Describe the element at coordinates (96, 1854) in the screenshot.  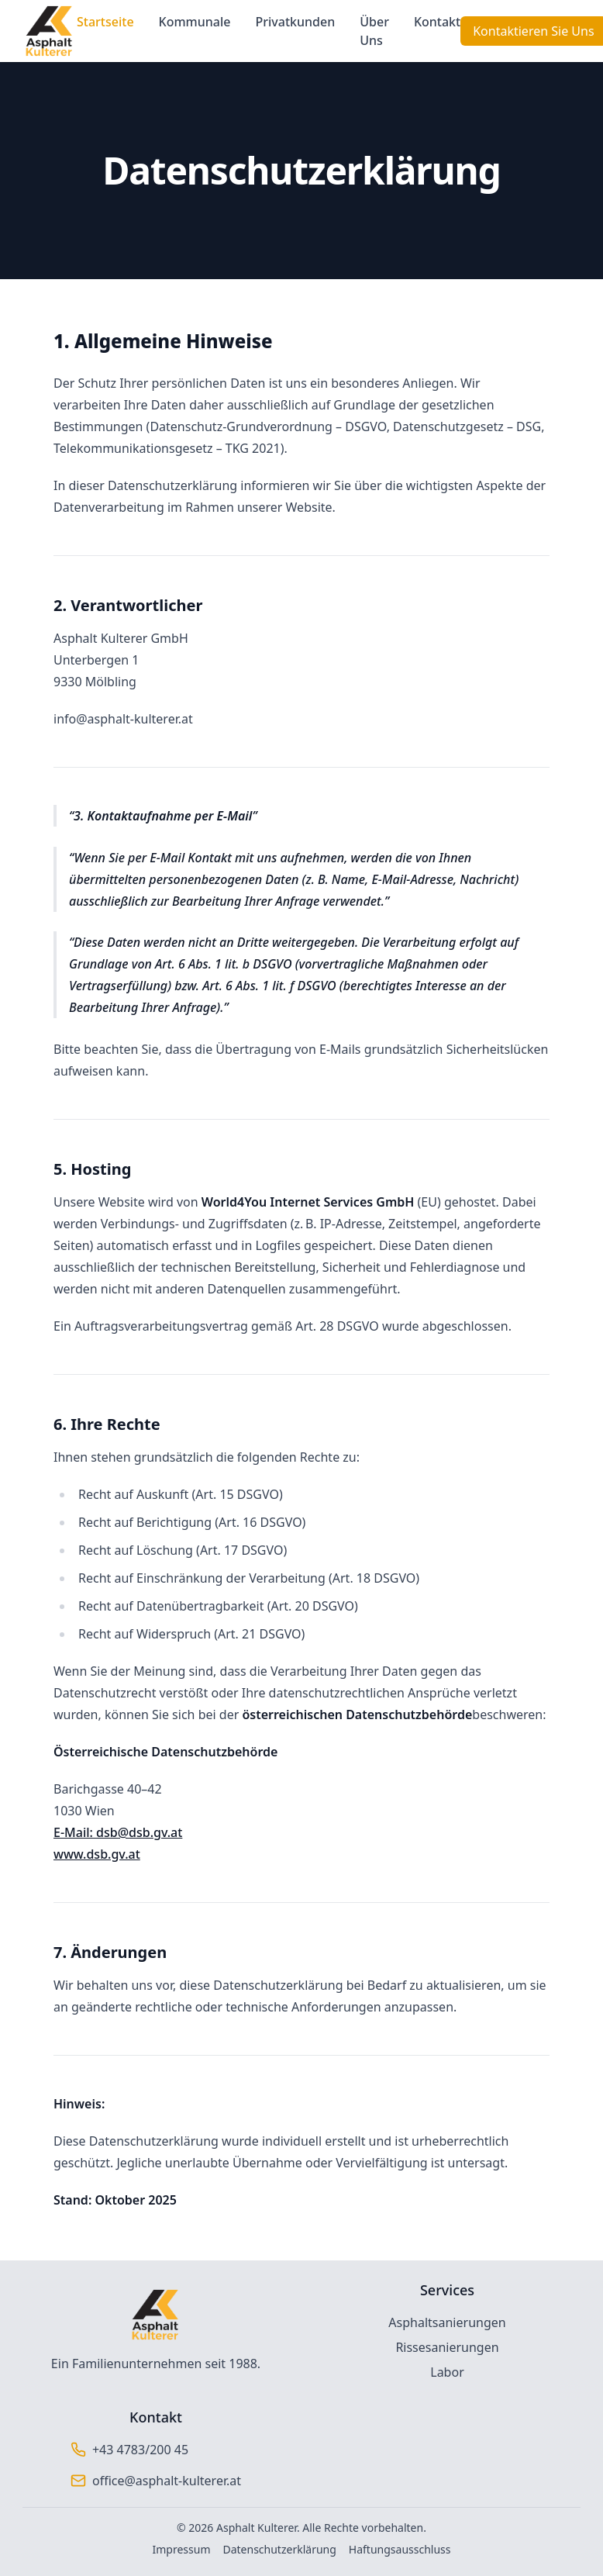
I see `www.dsb.gv.at` at that location.